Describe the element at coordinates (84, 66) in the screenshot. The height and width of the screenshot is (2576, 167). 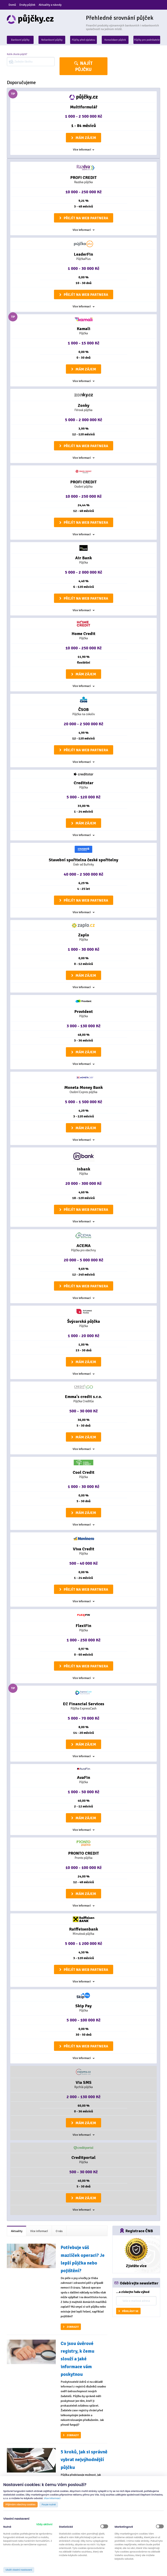
I see `Najít půjčku` at that location.